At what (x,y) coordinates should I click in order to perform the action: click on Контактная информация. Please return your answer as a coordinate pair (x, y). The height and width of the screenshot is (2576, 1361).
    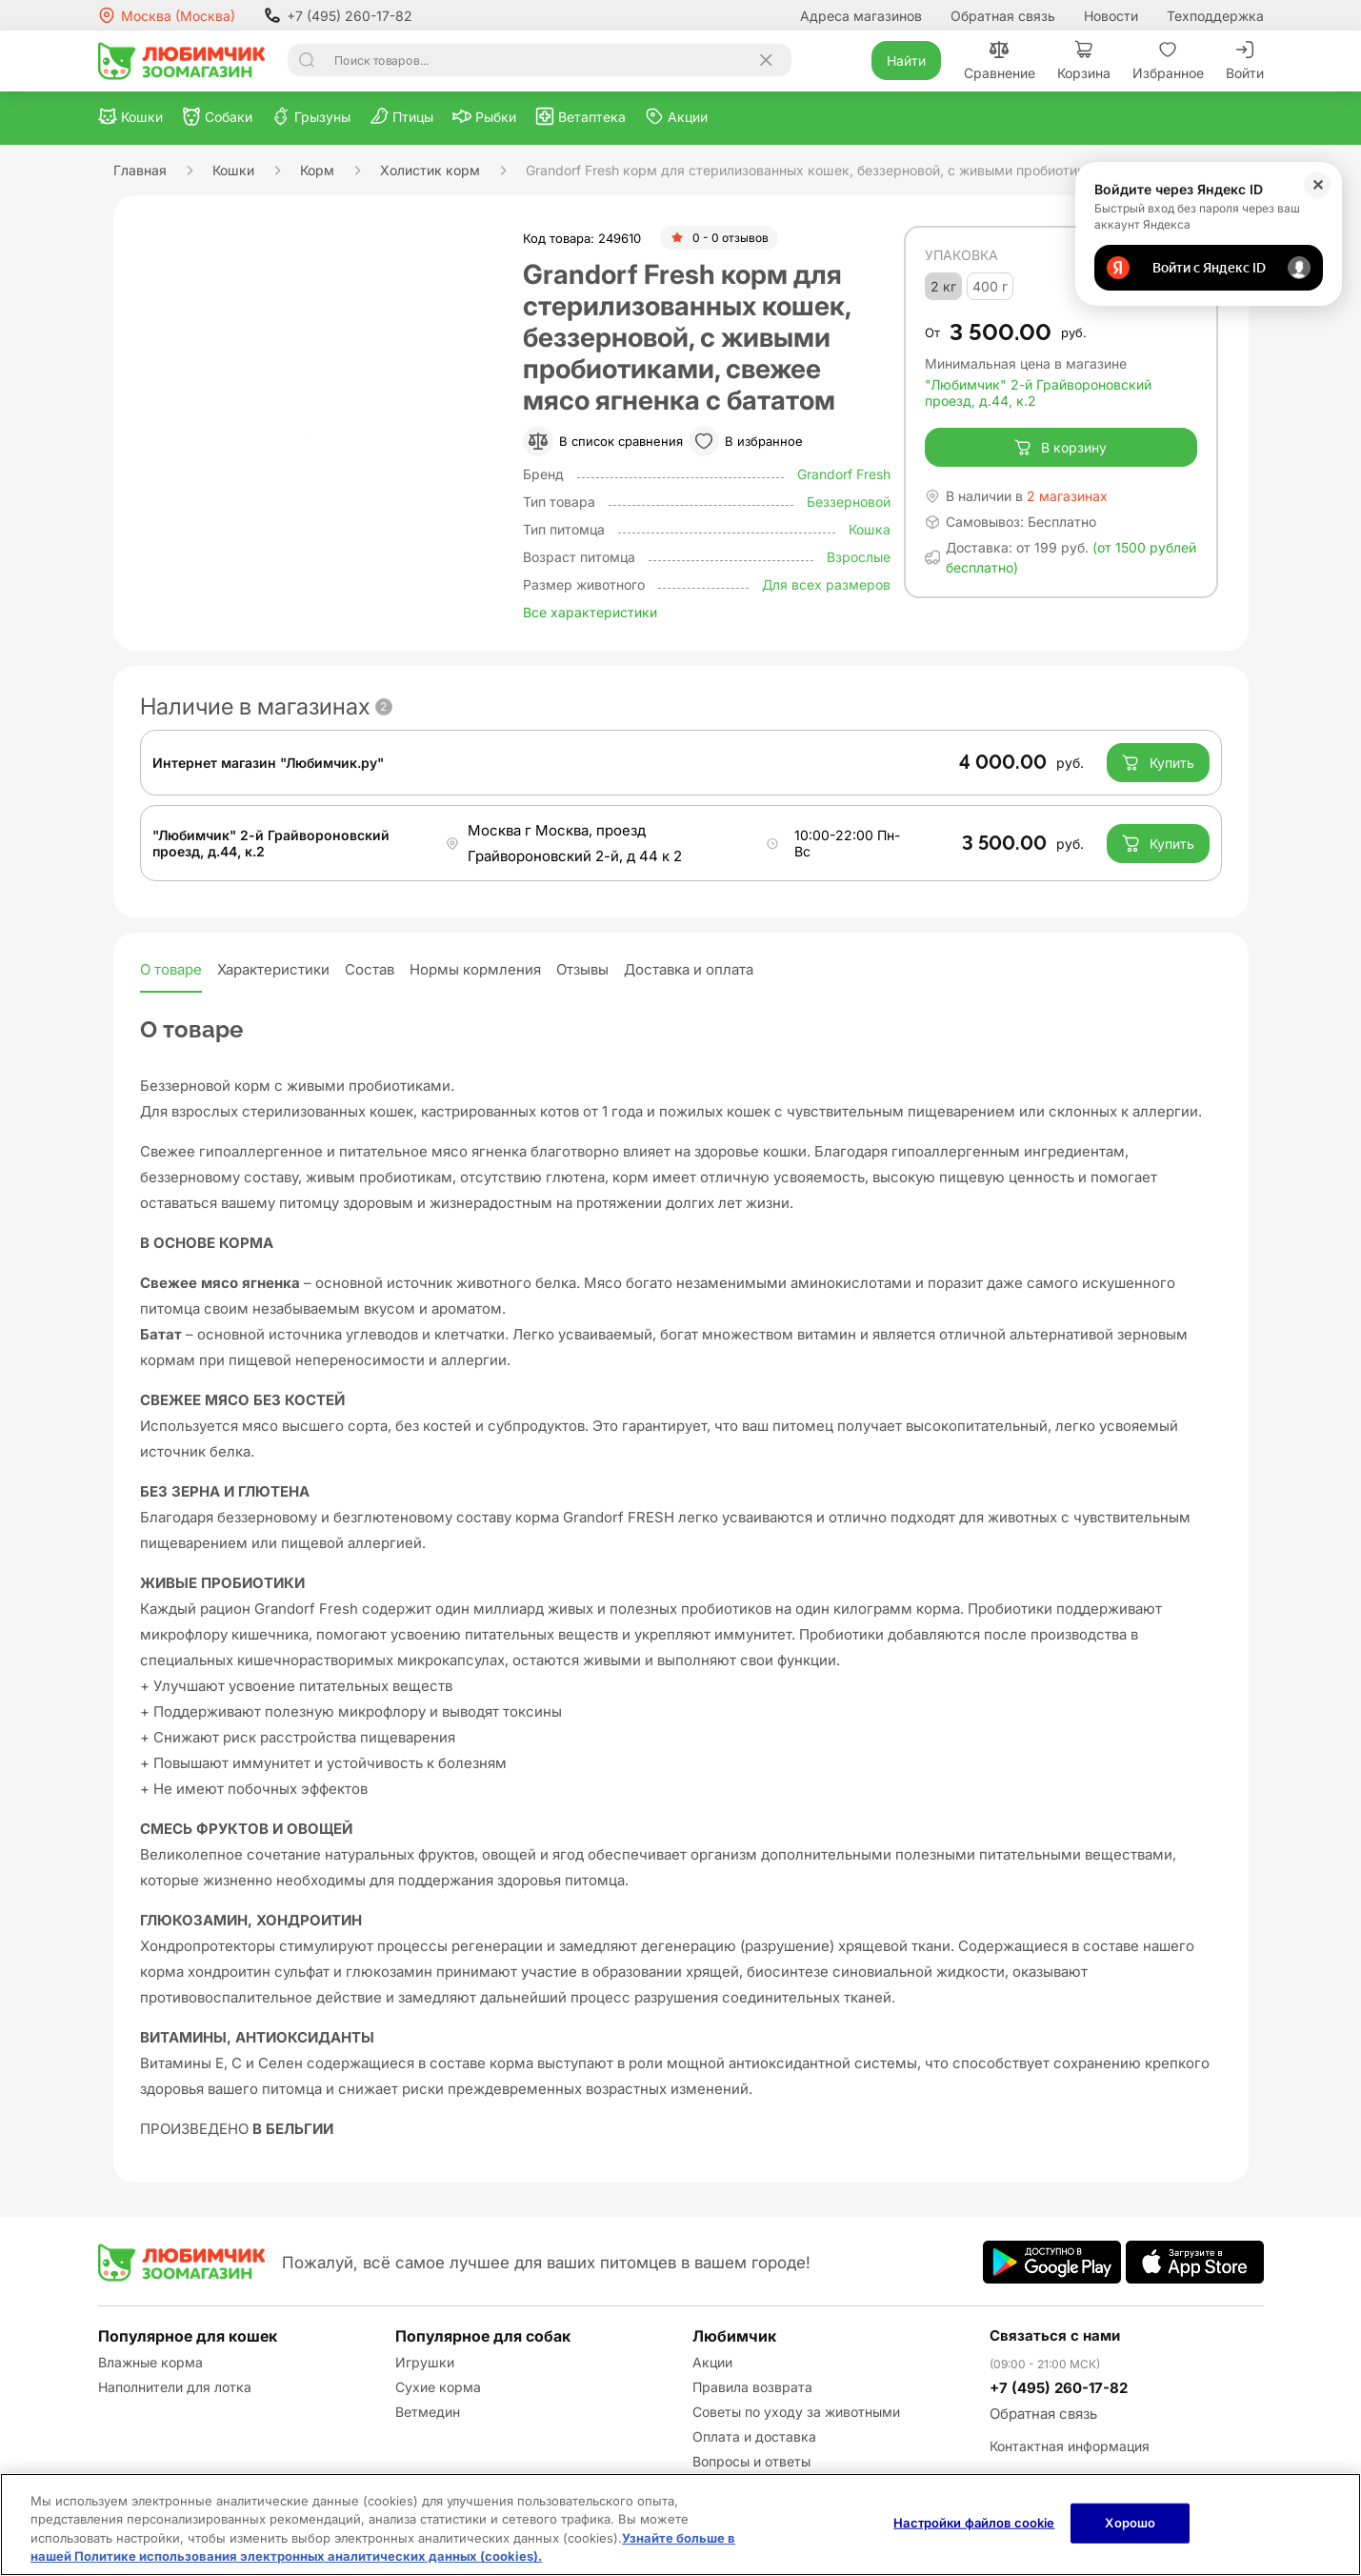
    Looking at the image, I should click on (1070, 2446).